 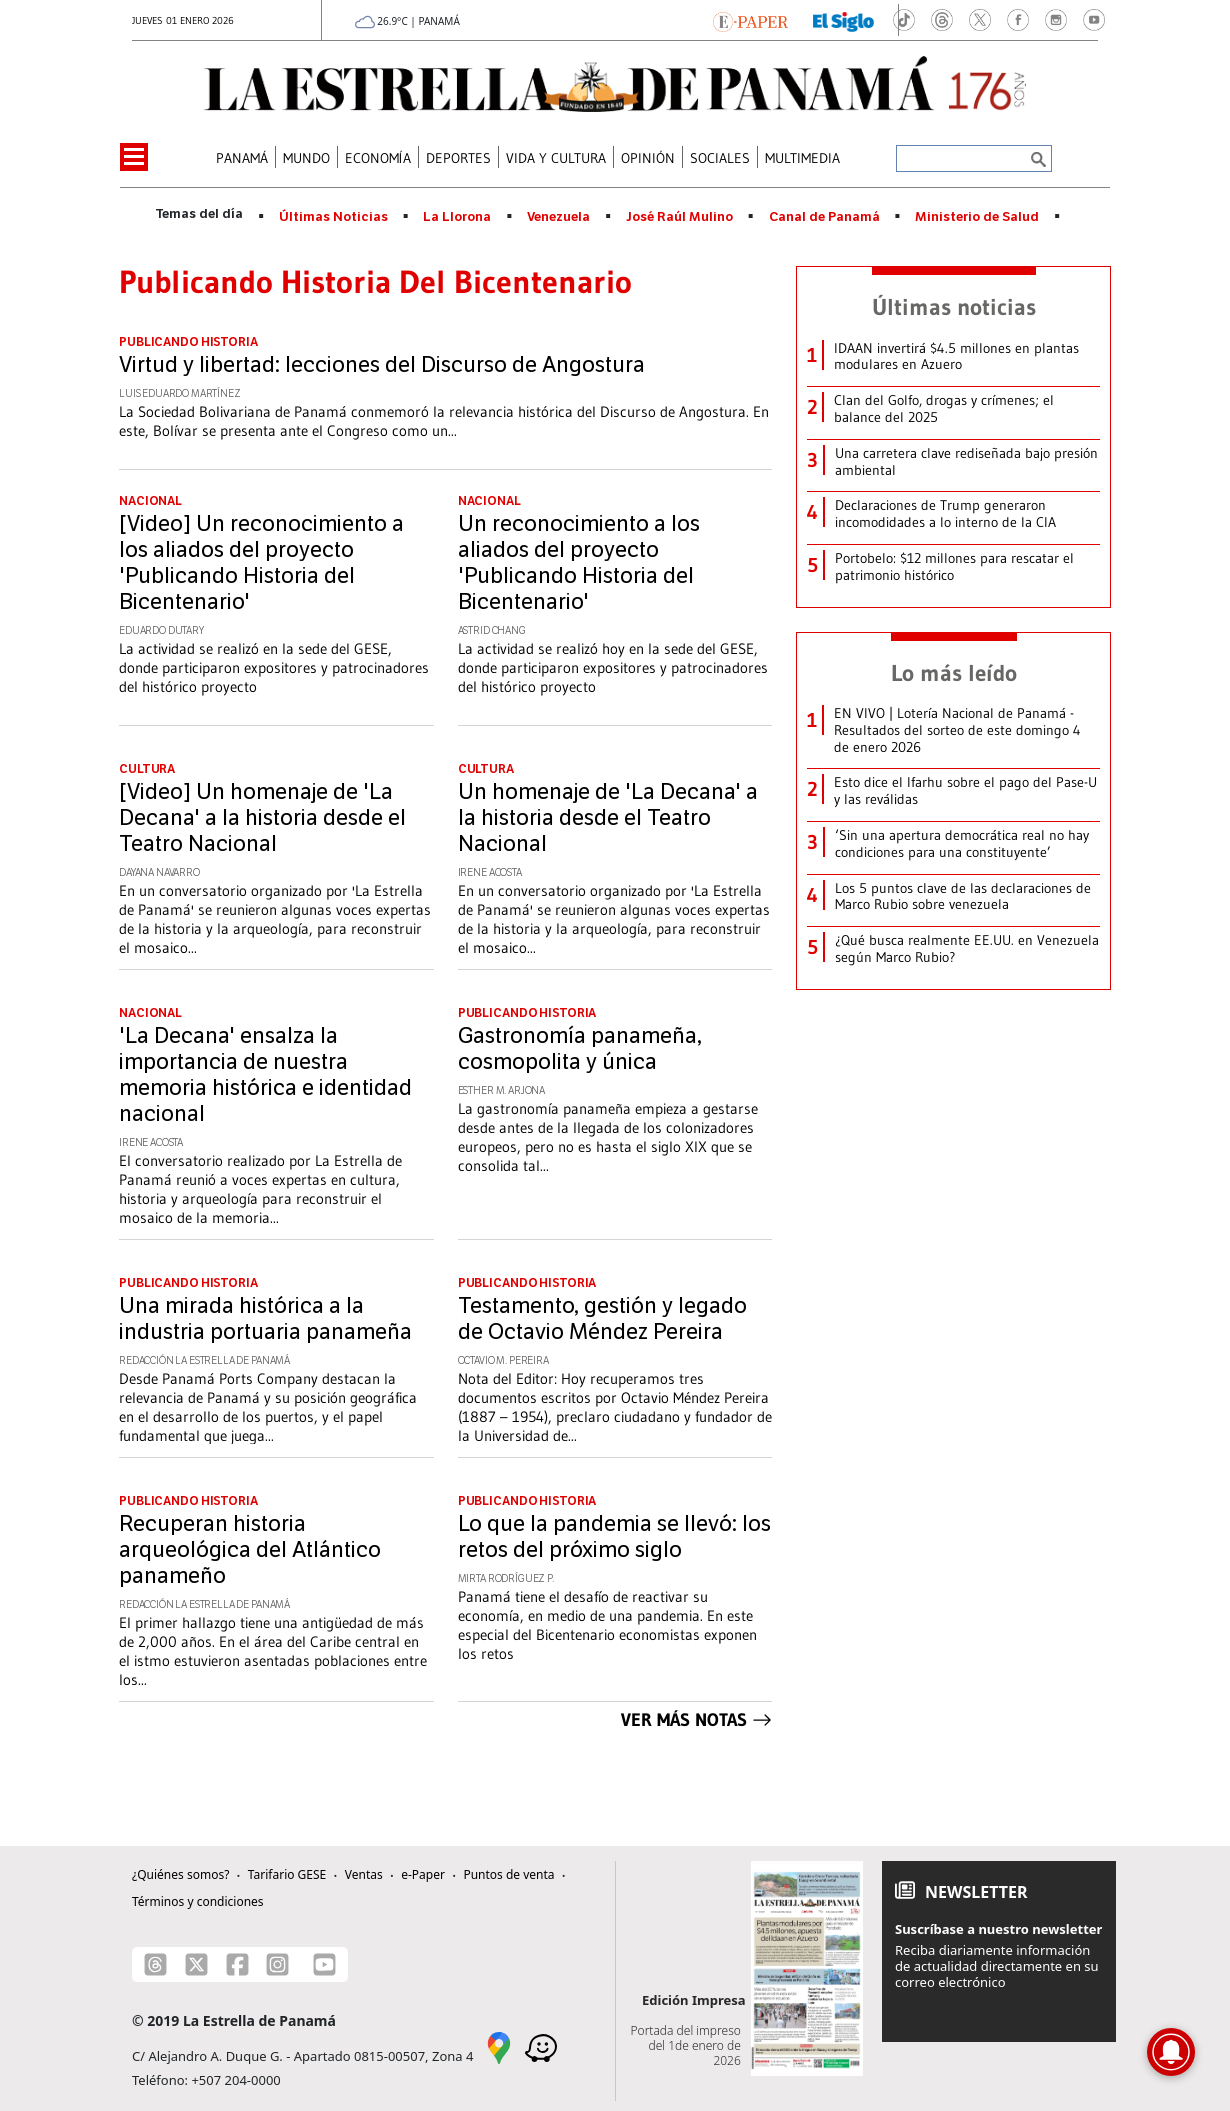 What do you see at coordinates (977, 217) in the screenshot?
I see `Ministerio de Salud` at bounding box center [977, 217].